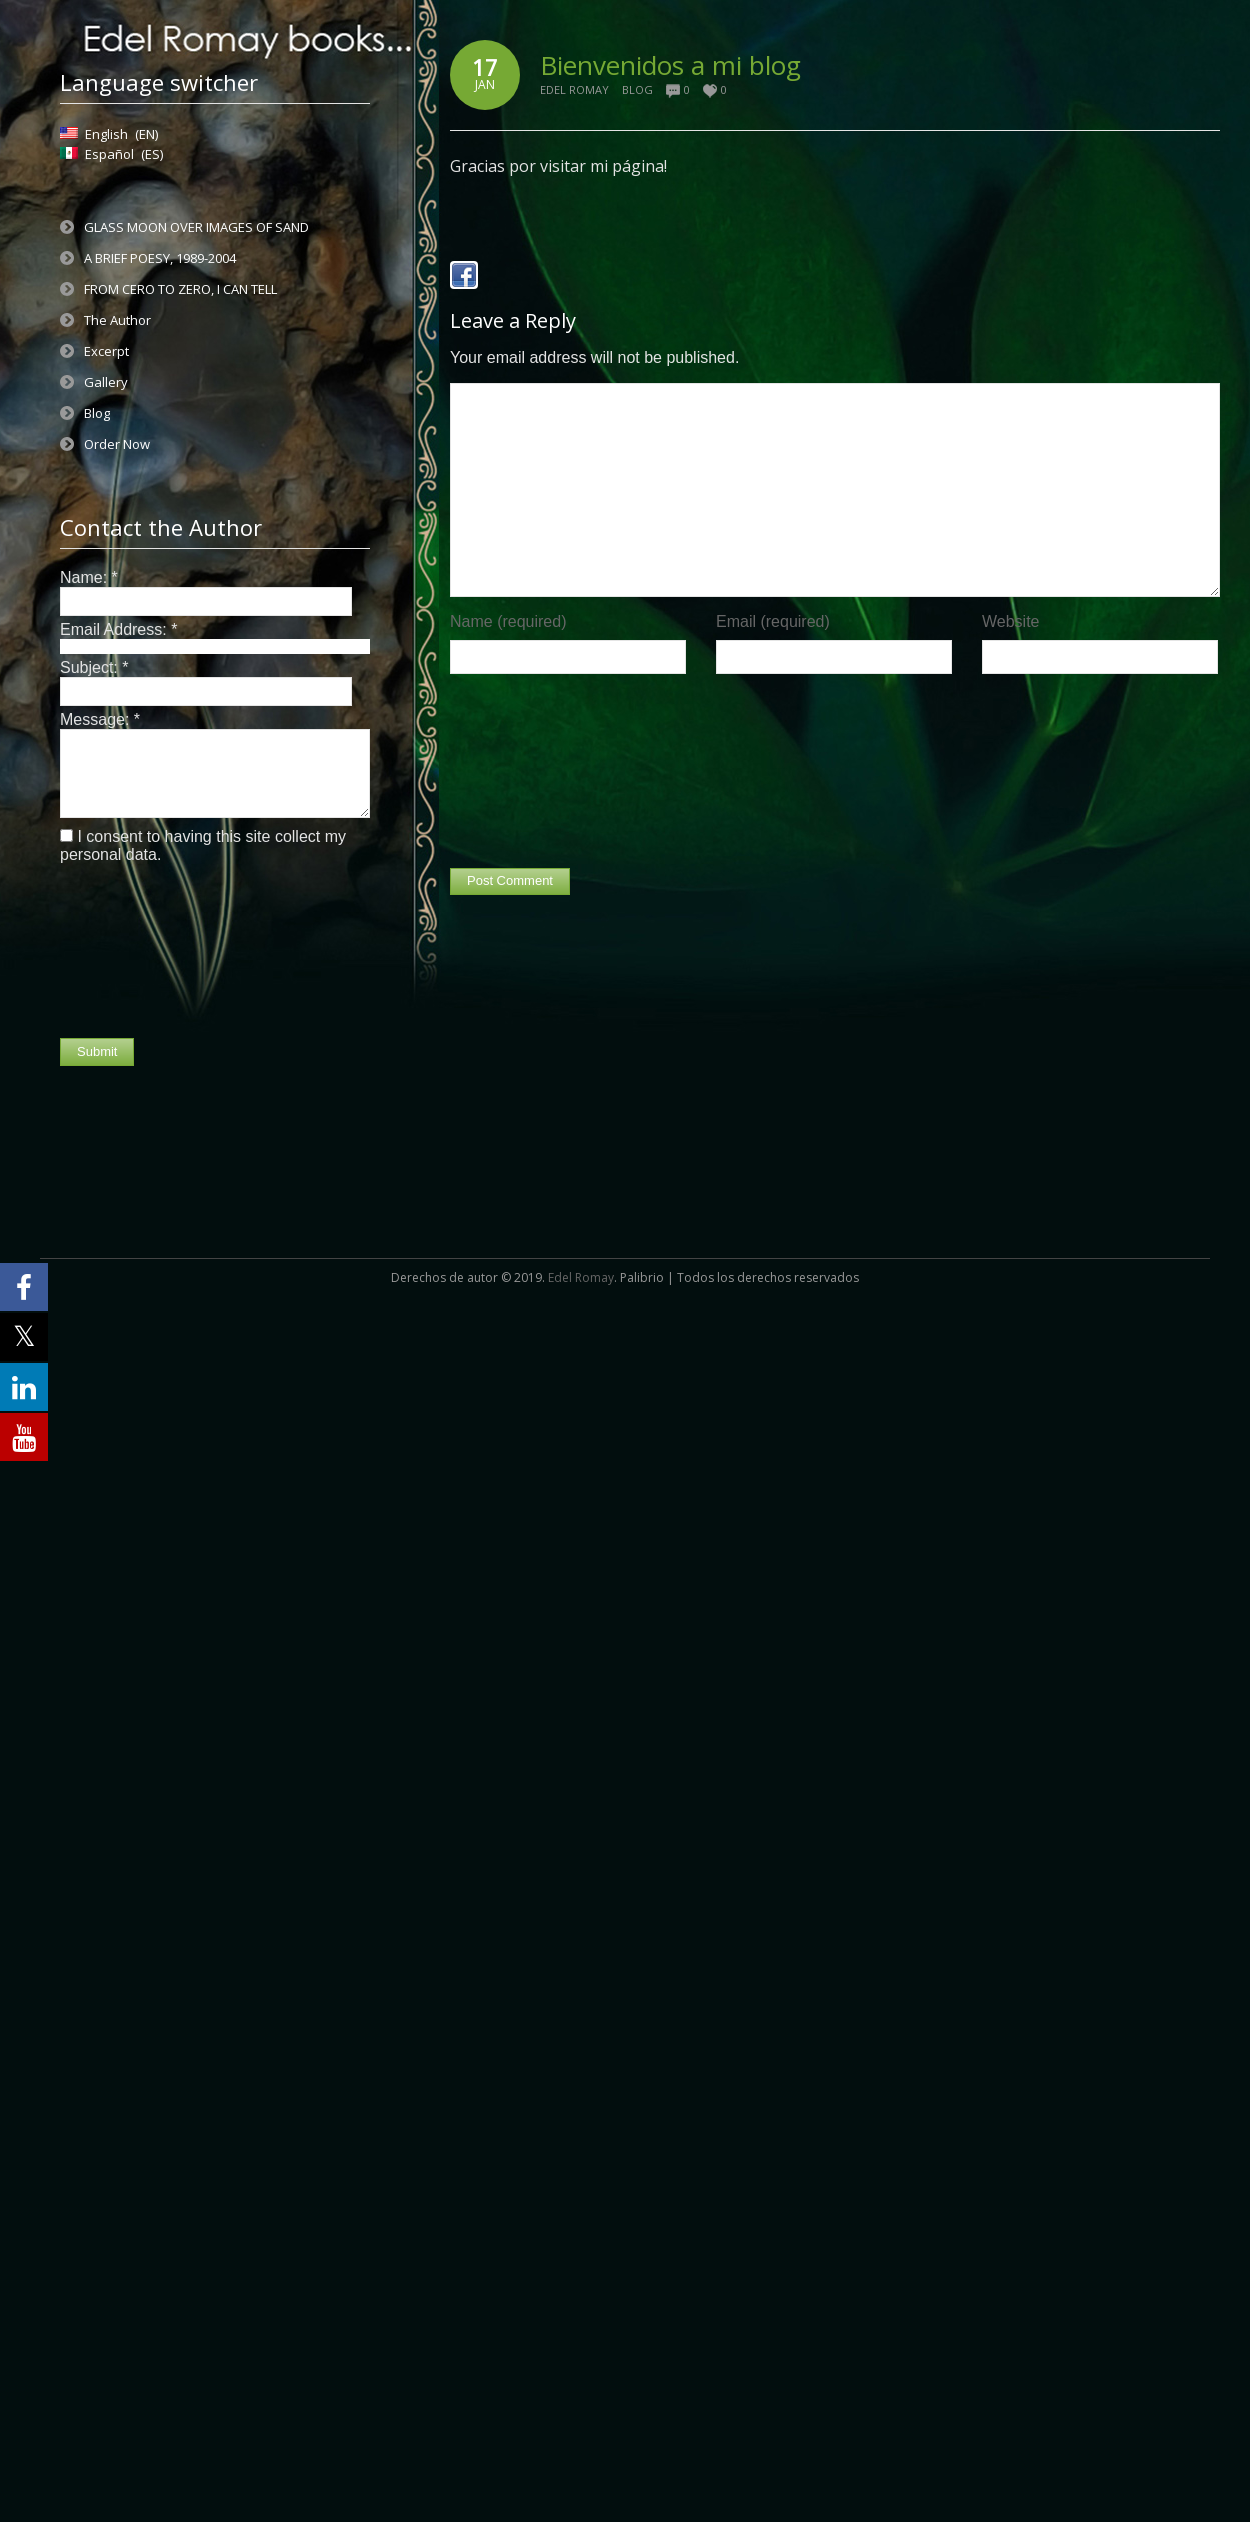  Describe the element at coordinates (117, 444) in the screenshot. I see `Order Now` at that location.